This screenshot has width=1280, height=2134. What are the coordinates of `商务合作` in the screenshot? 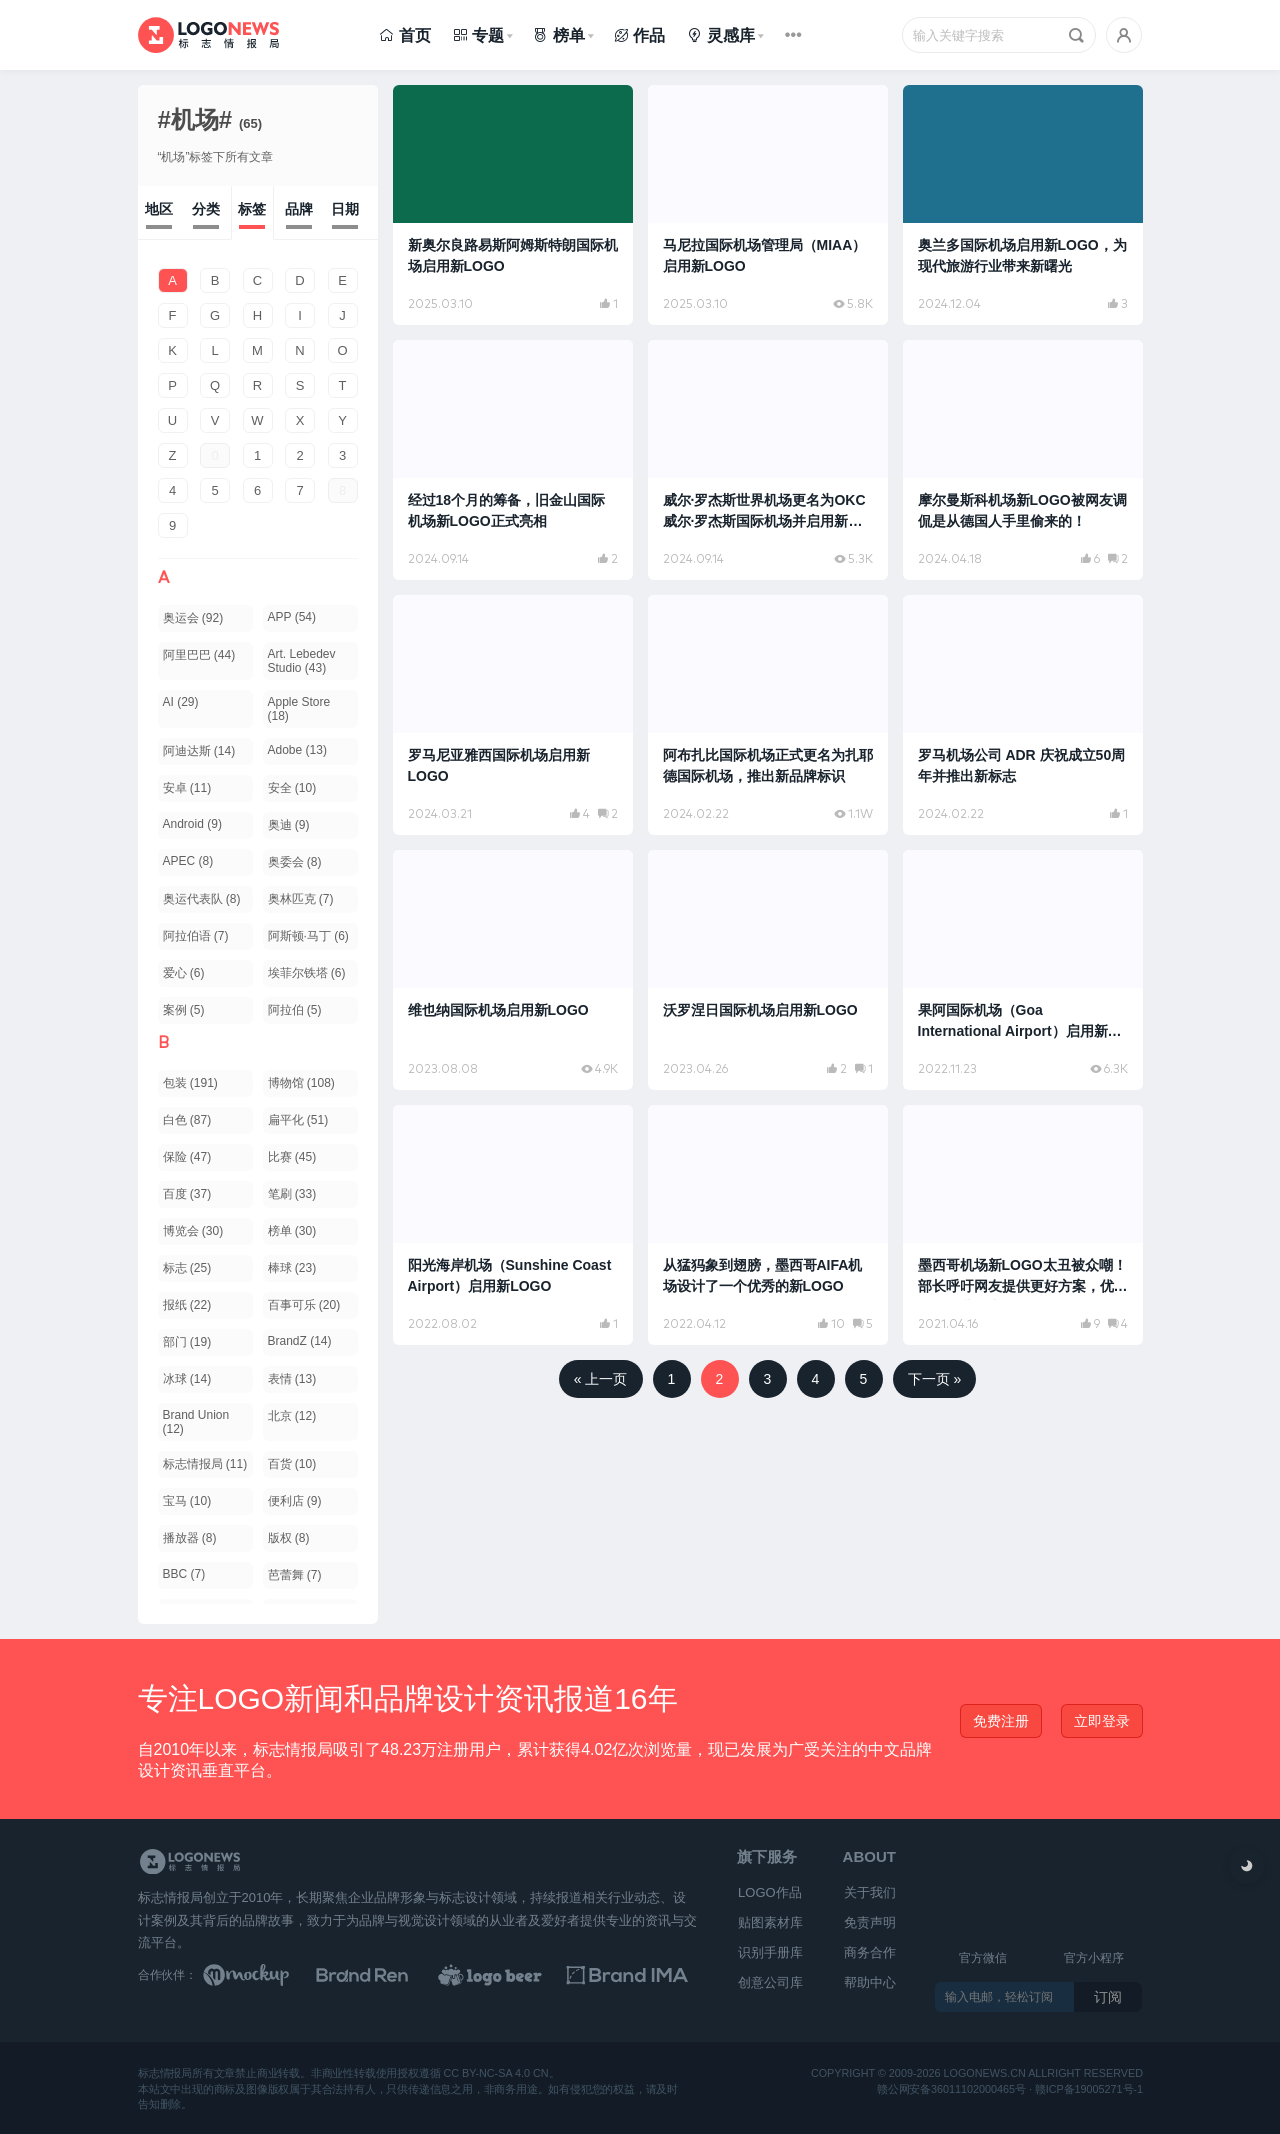 It's located at (870, 1952).